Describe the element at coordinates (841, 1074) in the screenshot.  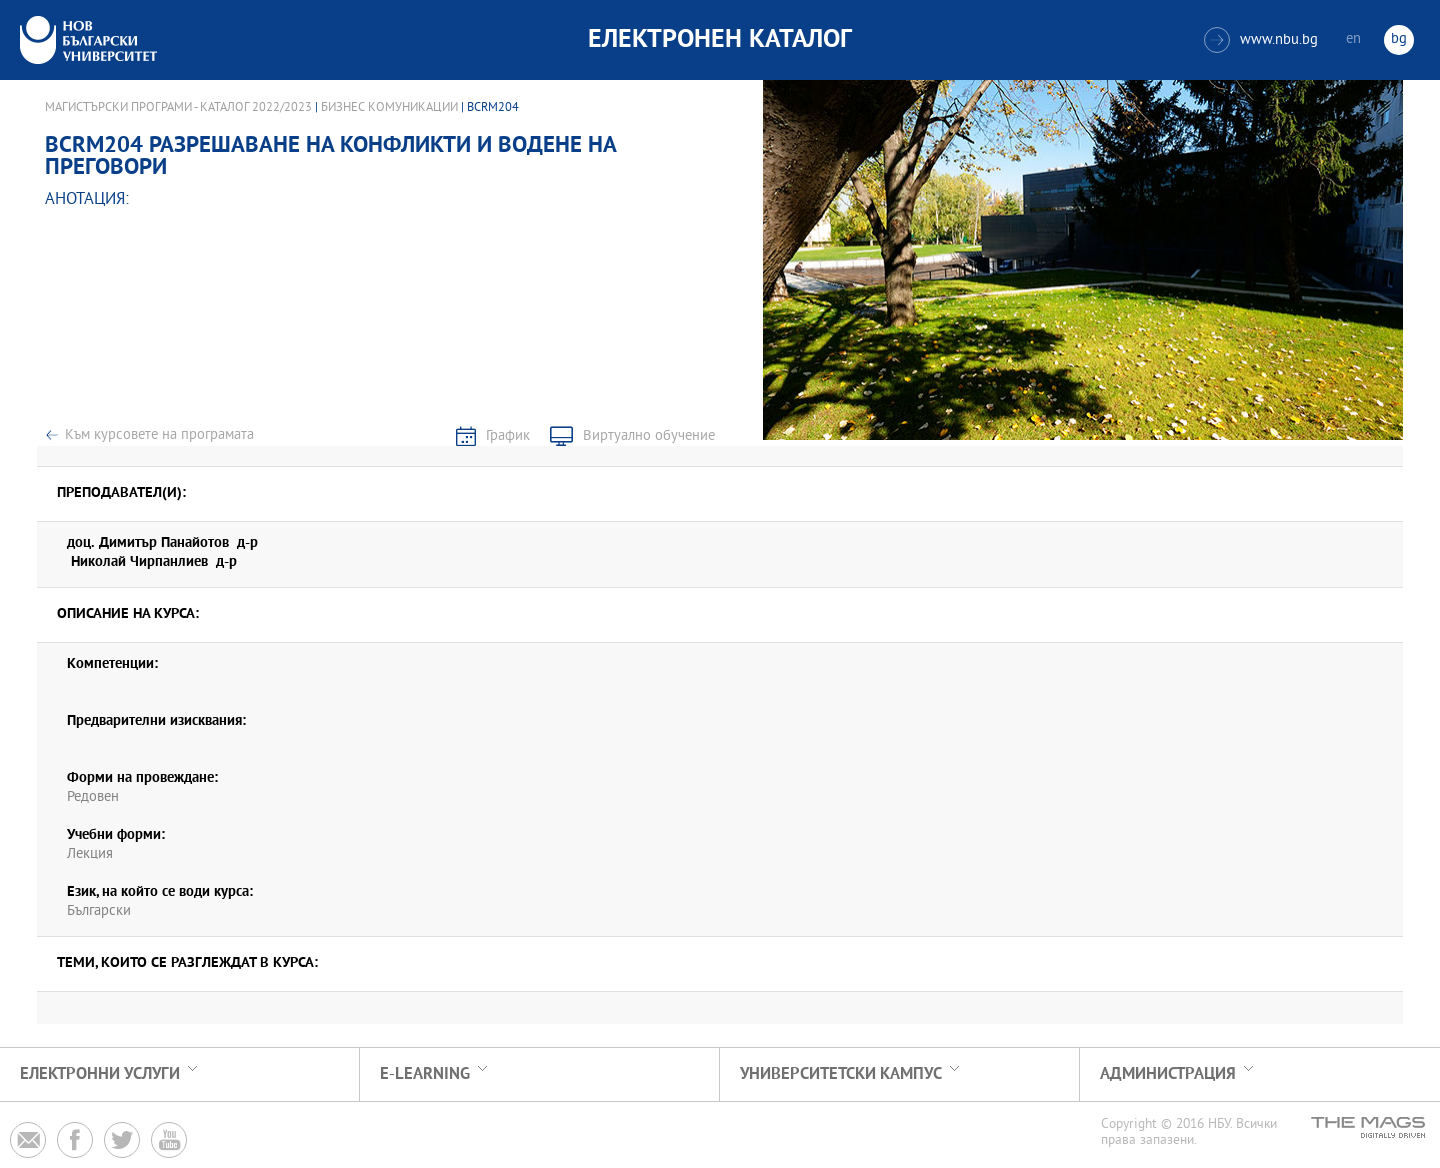
I see `УНИВЕРСИТЕТСКИ КАМПУС` at that location.